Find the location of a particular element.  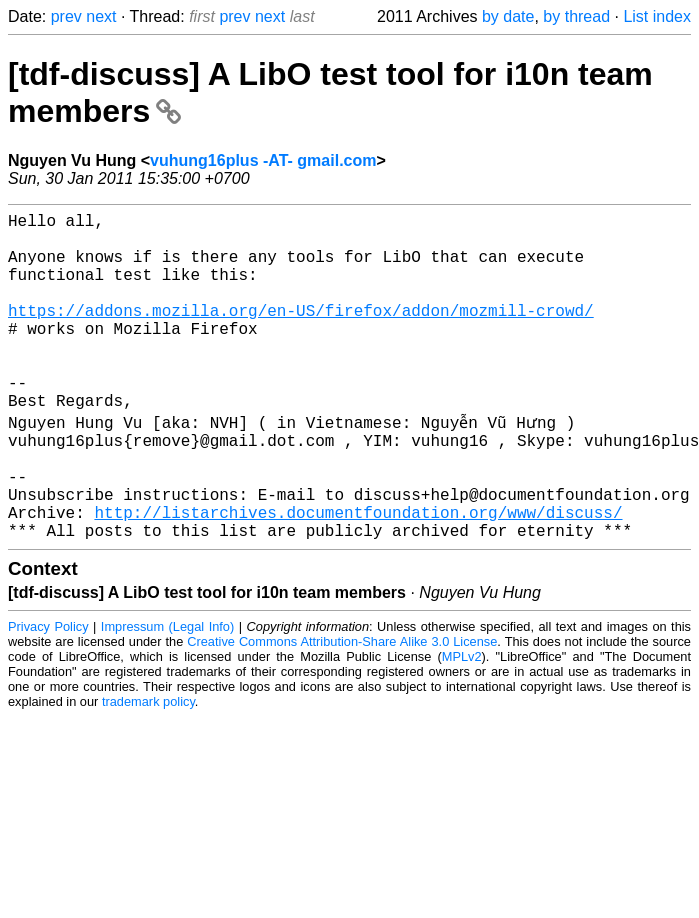

List index is located at coordinates (657, 16).